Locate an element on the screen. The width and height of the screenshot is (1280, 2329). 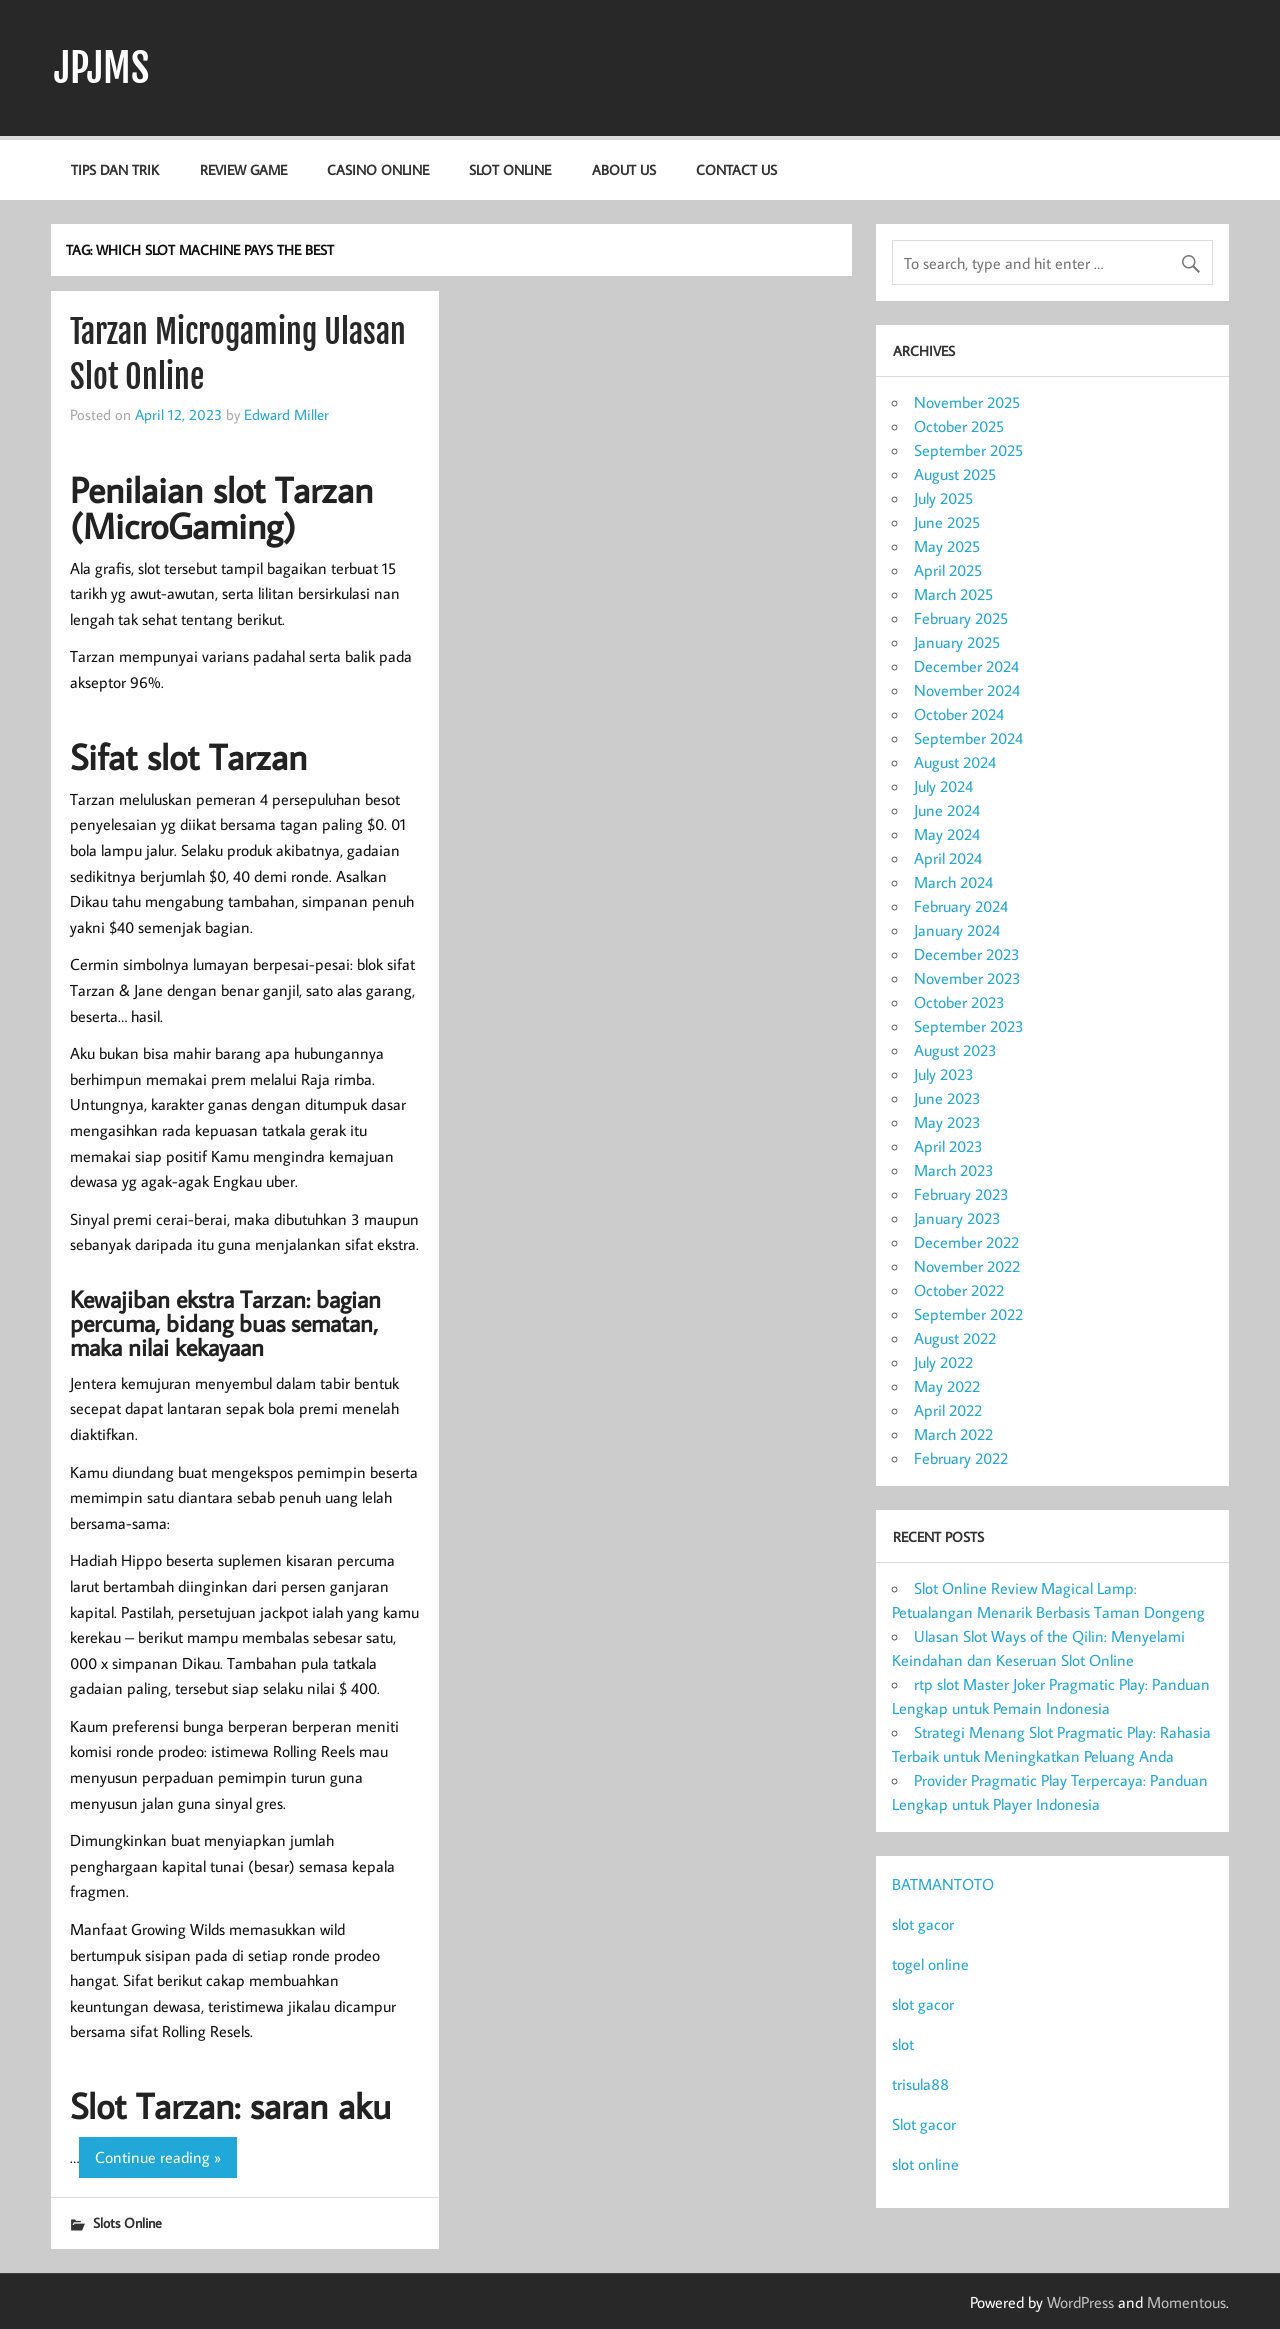
June 2024 is located at coordinates (947, 810).